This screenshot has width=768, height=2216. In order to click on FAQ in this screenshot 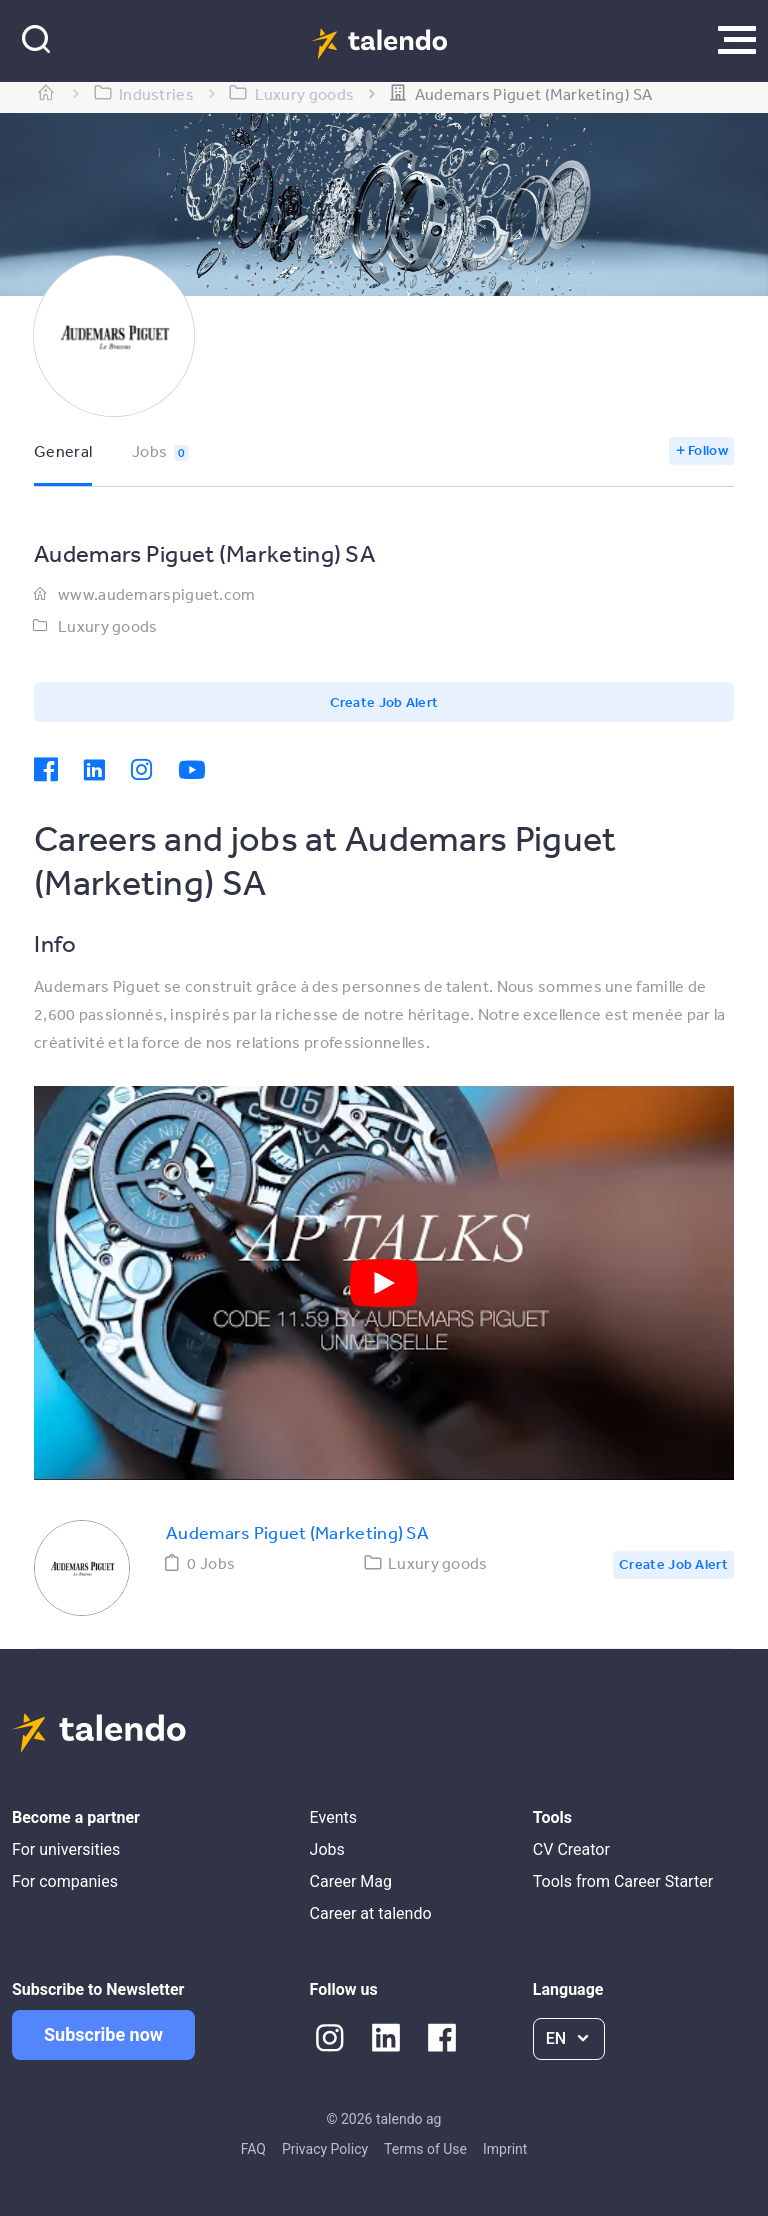, I will do `click(253, 2149)`.